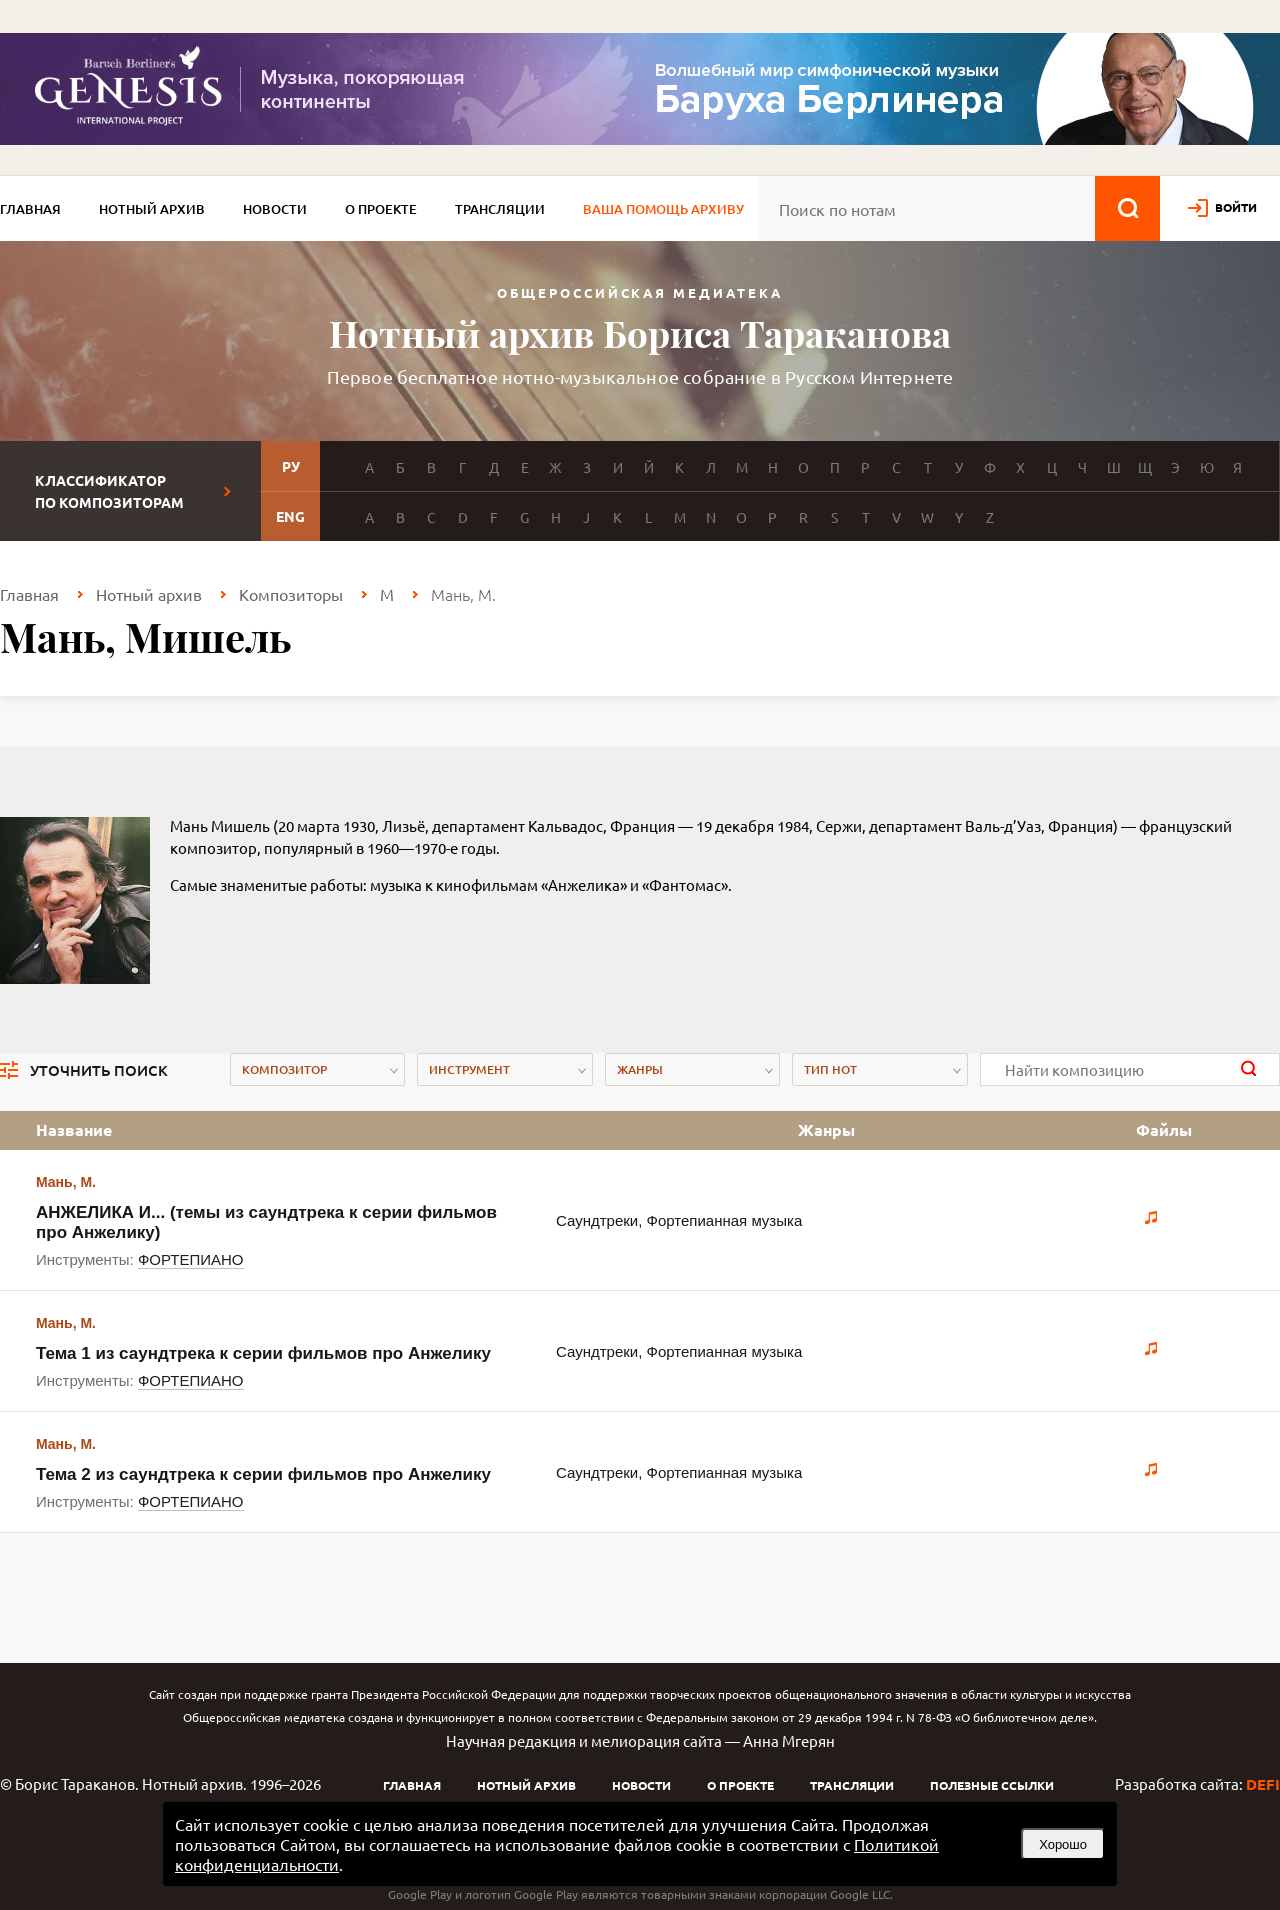  What do you see at coordinates (1063, 1844) in the screenshot?
I see `Хорошо [button]` at bounding box center [1063, 1844].